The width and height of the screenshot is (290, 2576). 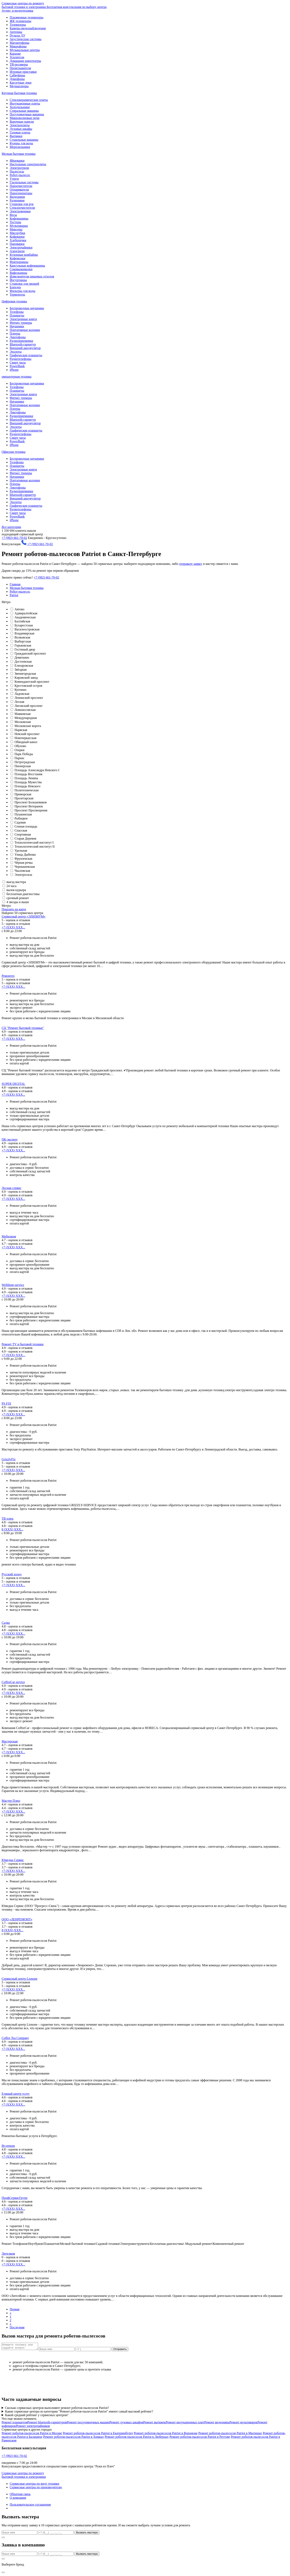 What do you see at coordinates (14, 369) in the screenshot?
I see `iPhone` at bounding box center [14, 369].